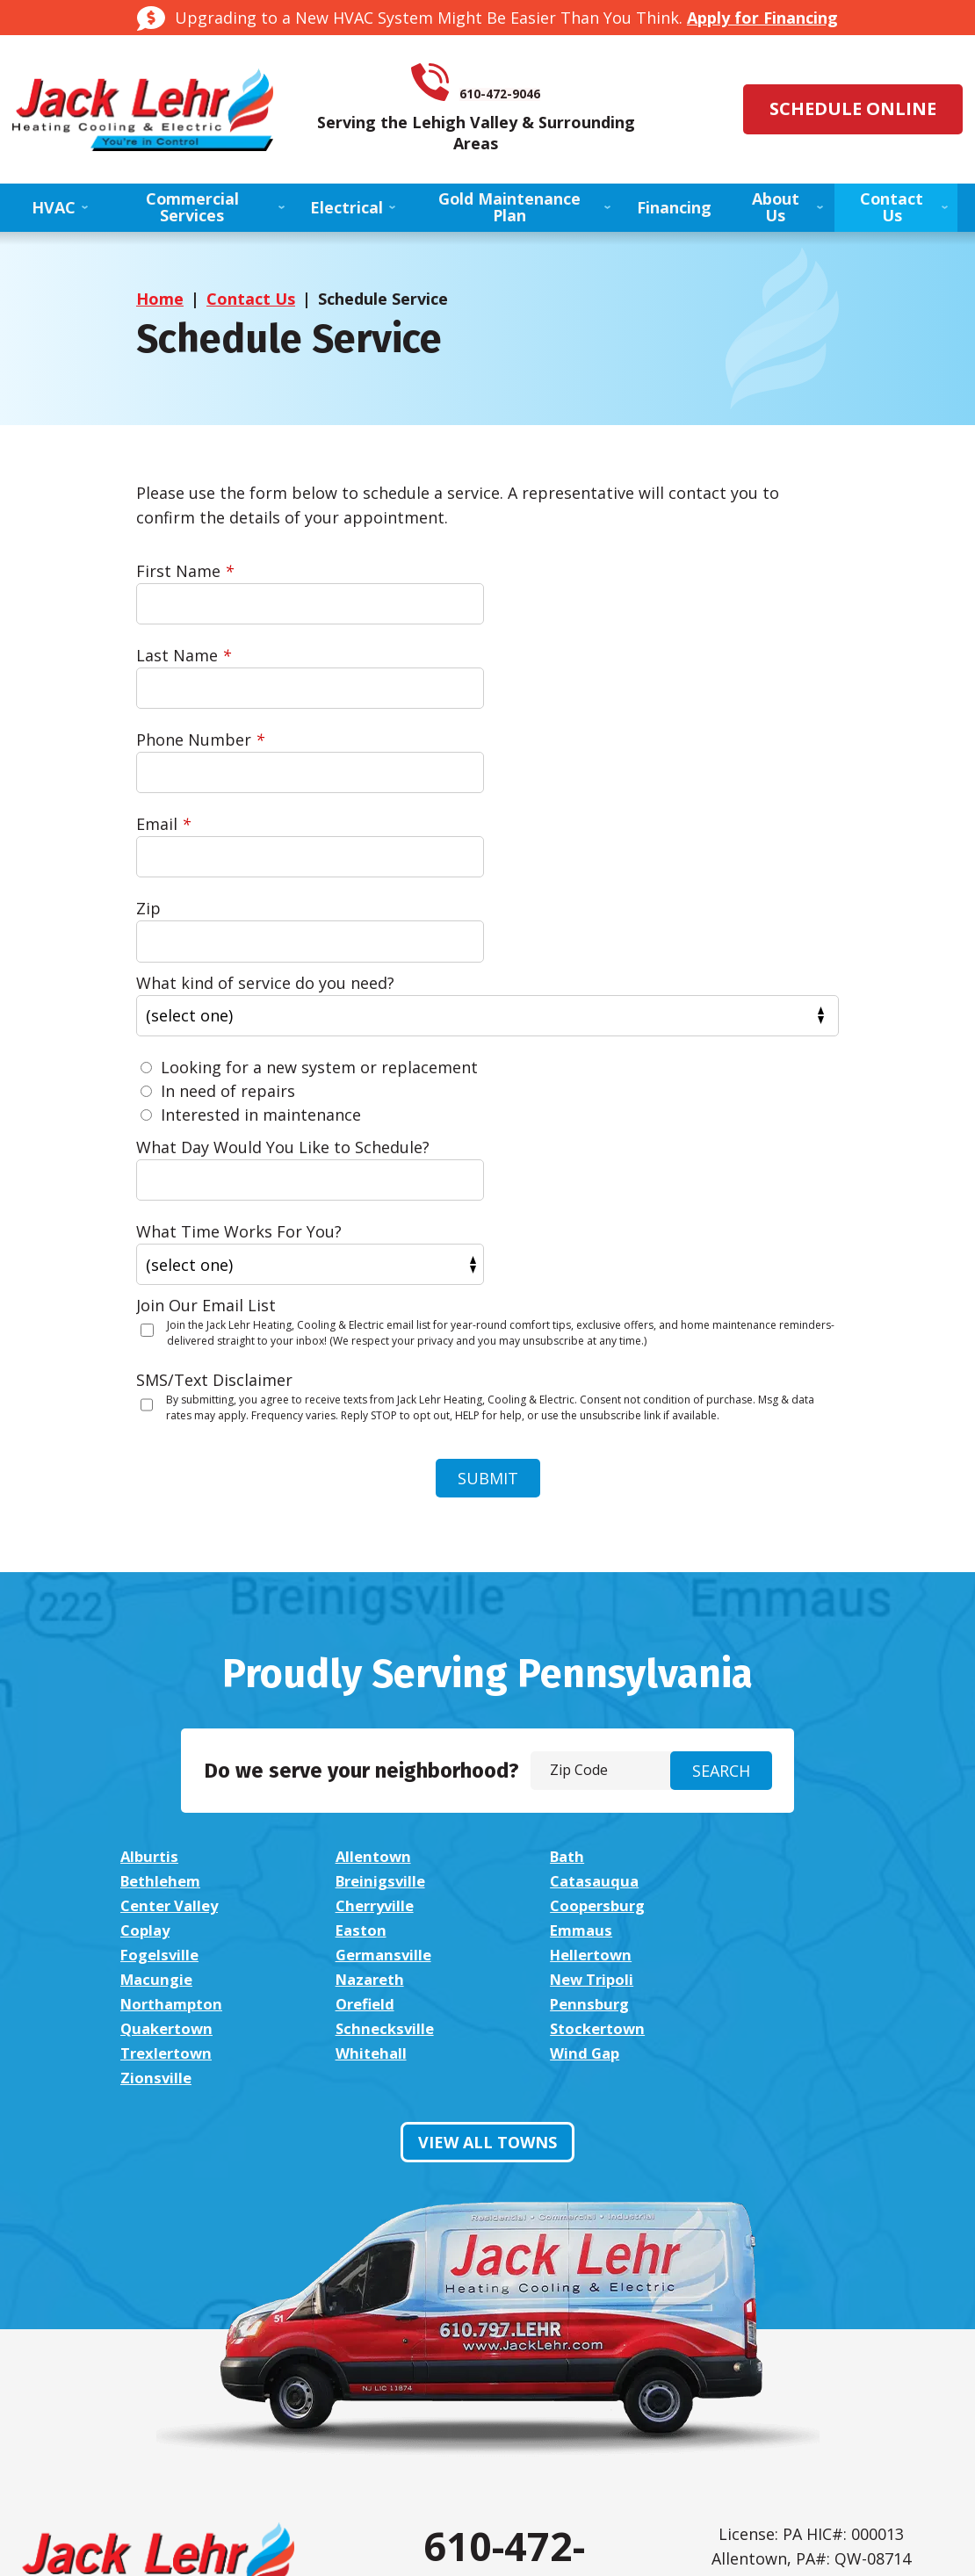 This screenshot has width=975, height=2576. Describe the element at coordinates (416, 2408) in the screenshot. I see `Facebook` at that location.